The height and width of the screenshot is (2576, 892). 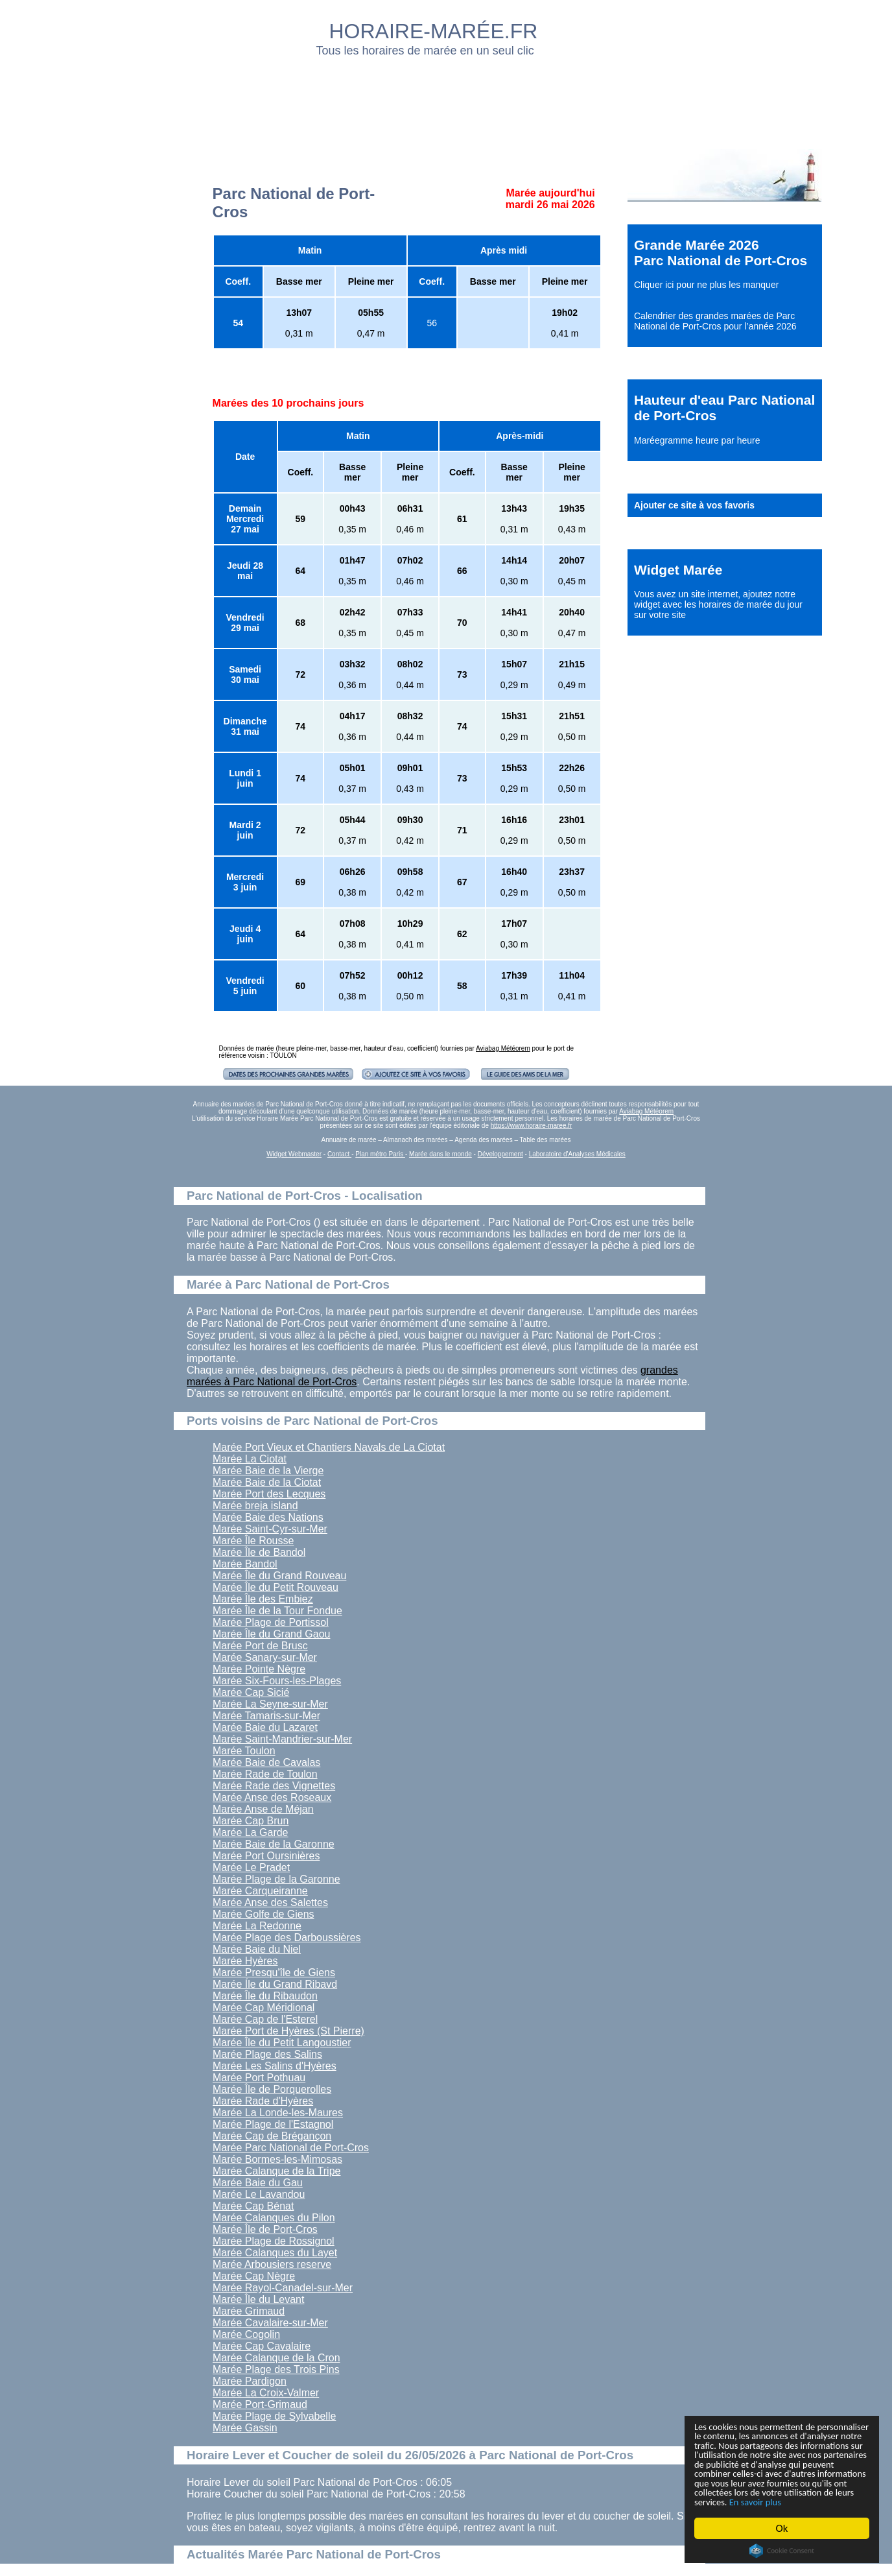 What do you see at coordinates (250, 2381) in the screenshot?
I see `Marée Pardigon` at bounding box center [250, 2381].